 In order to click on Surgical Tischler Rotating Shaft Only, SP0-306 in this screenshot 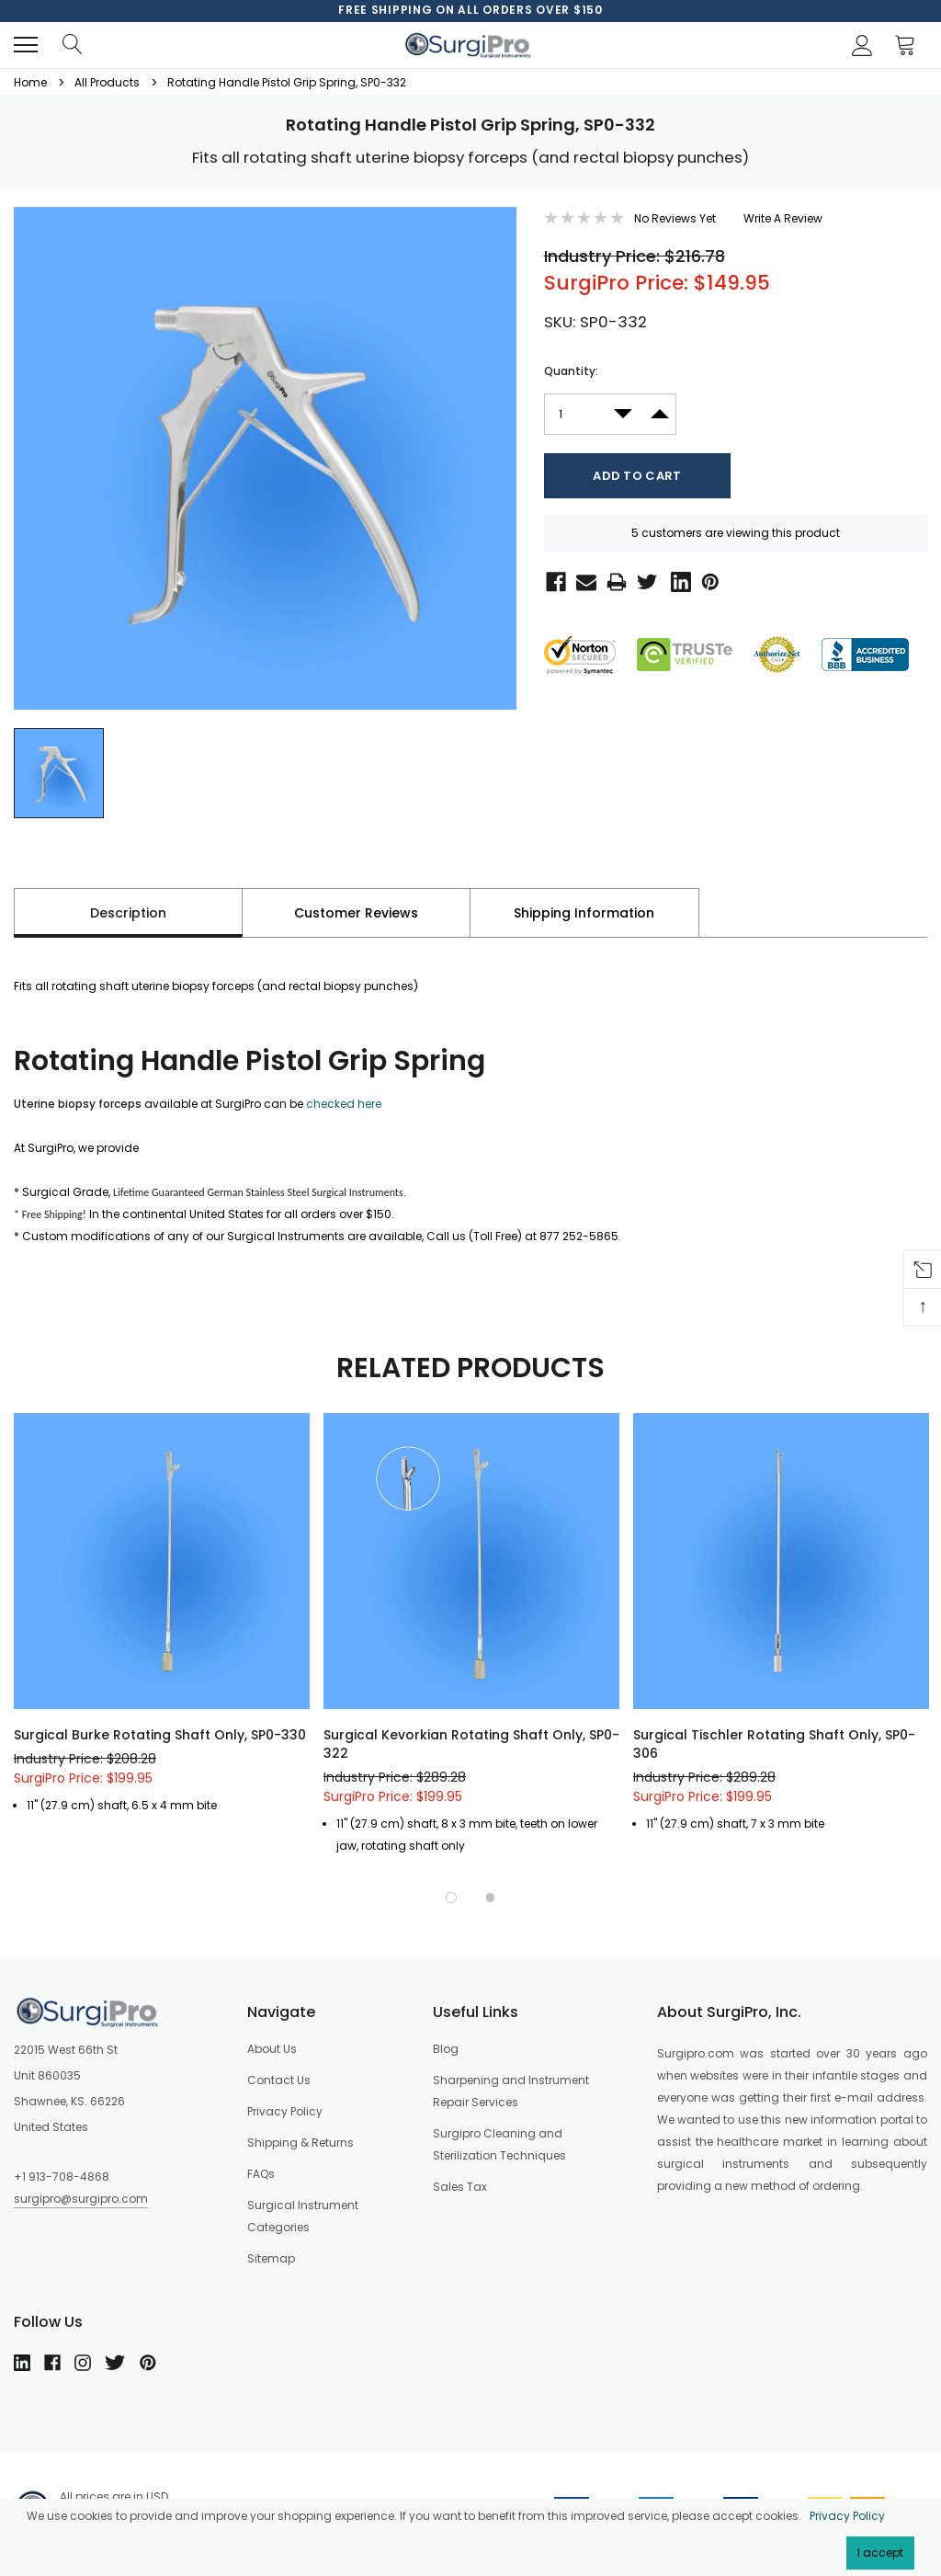, I will do `click(774, 1744)`.